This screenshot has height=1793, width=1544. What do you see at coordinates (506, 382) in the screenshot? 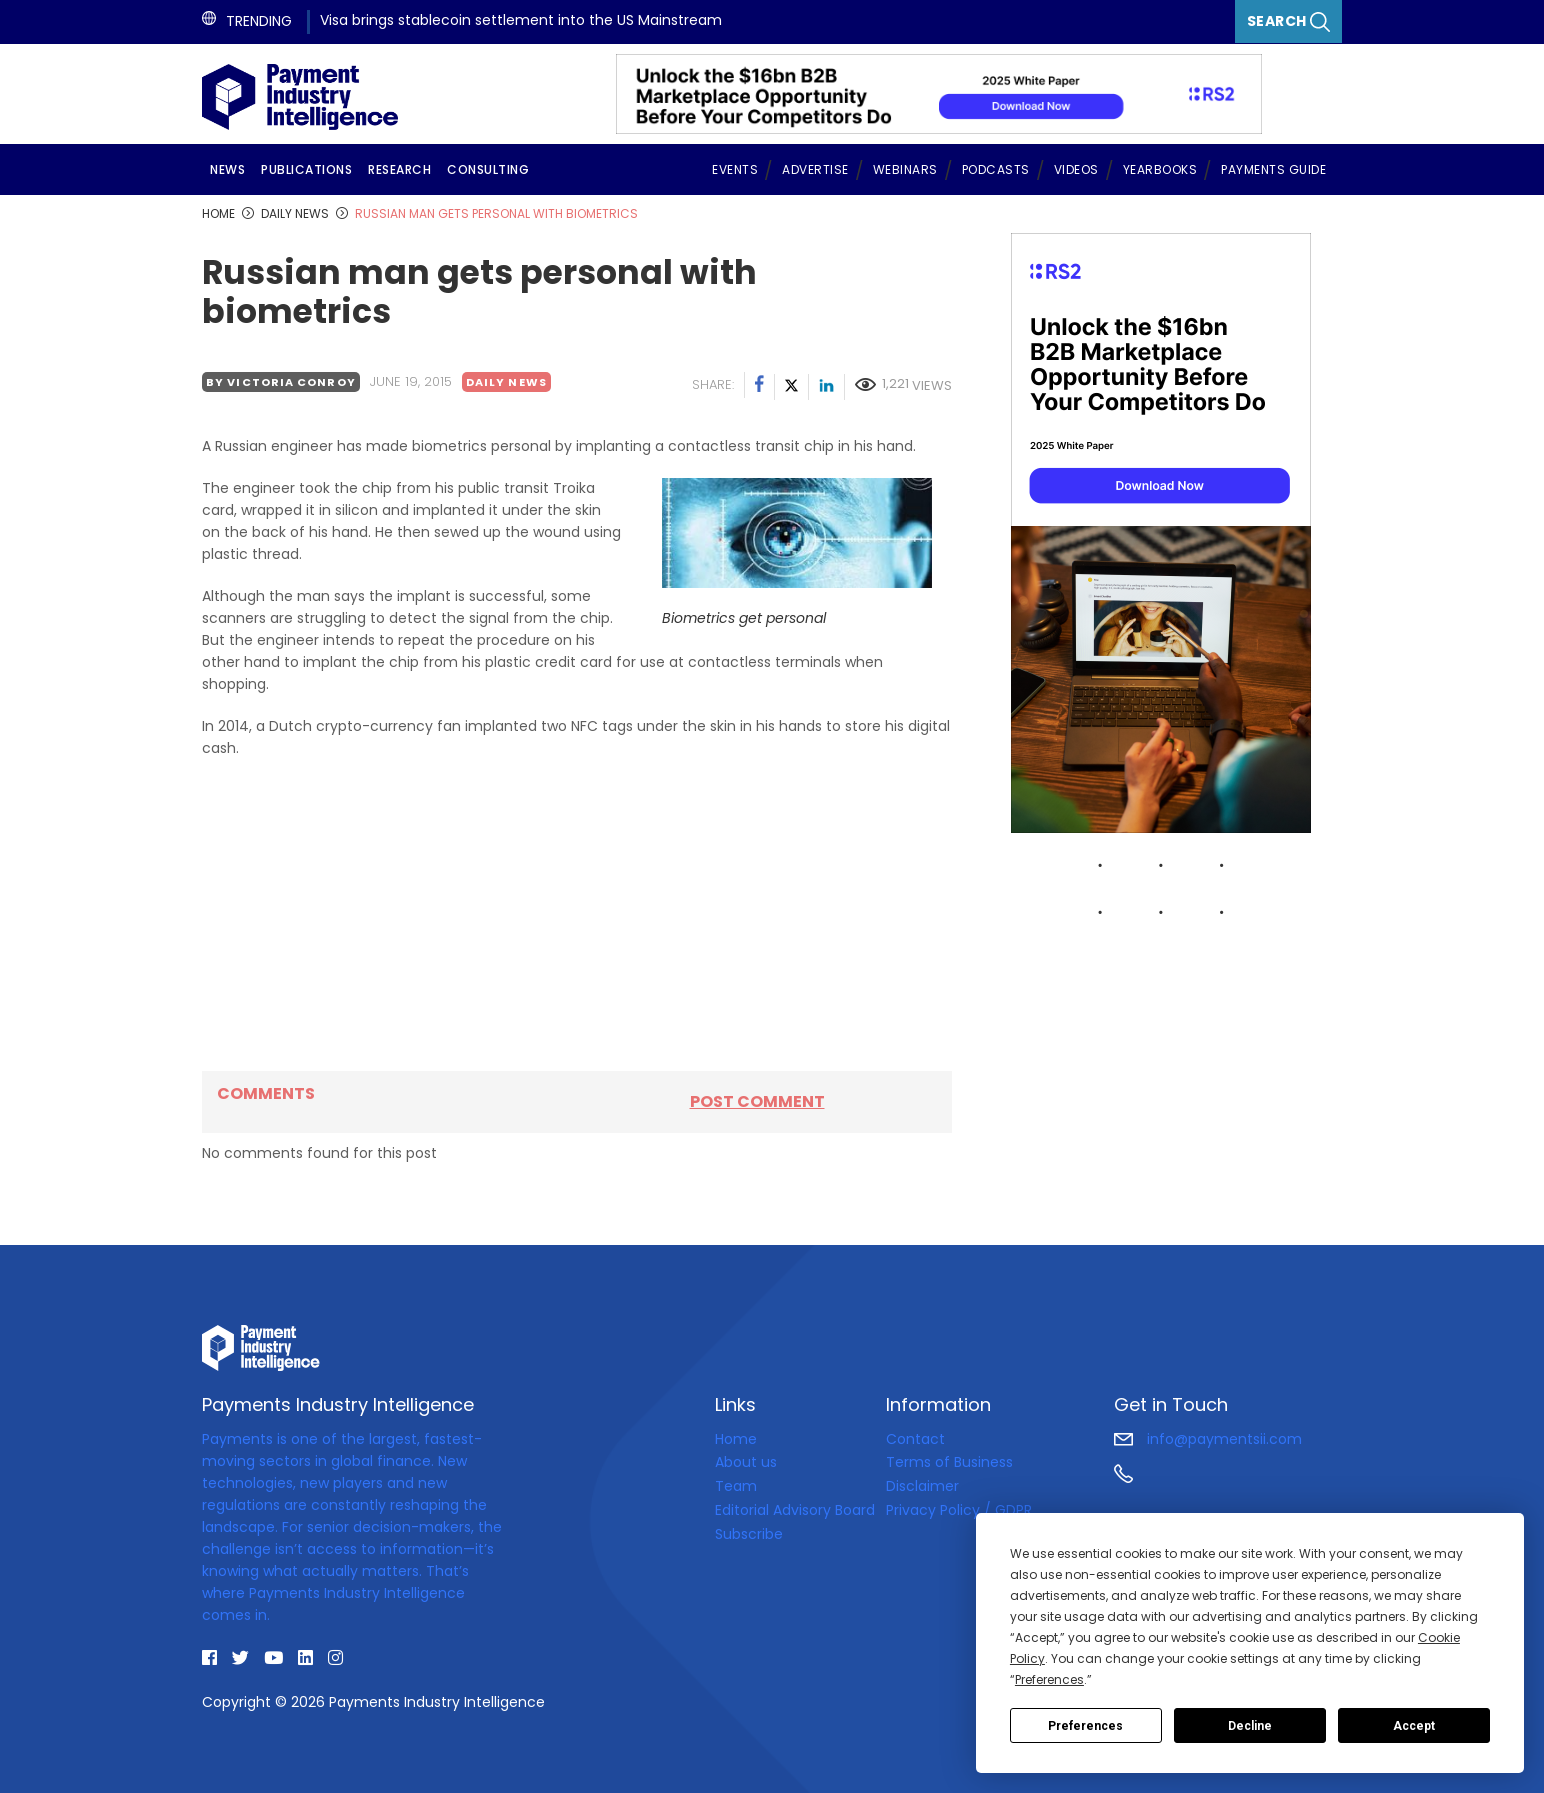
I see `Daily news` at bounding box center [506, 382].